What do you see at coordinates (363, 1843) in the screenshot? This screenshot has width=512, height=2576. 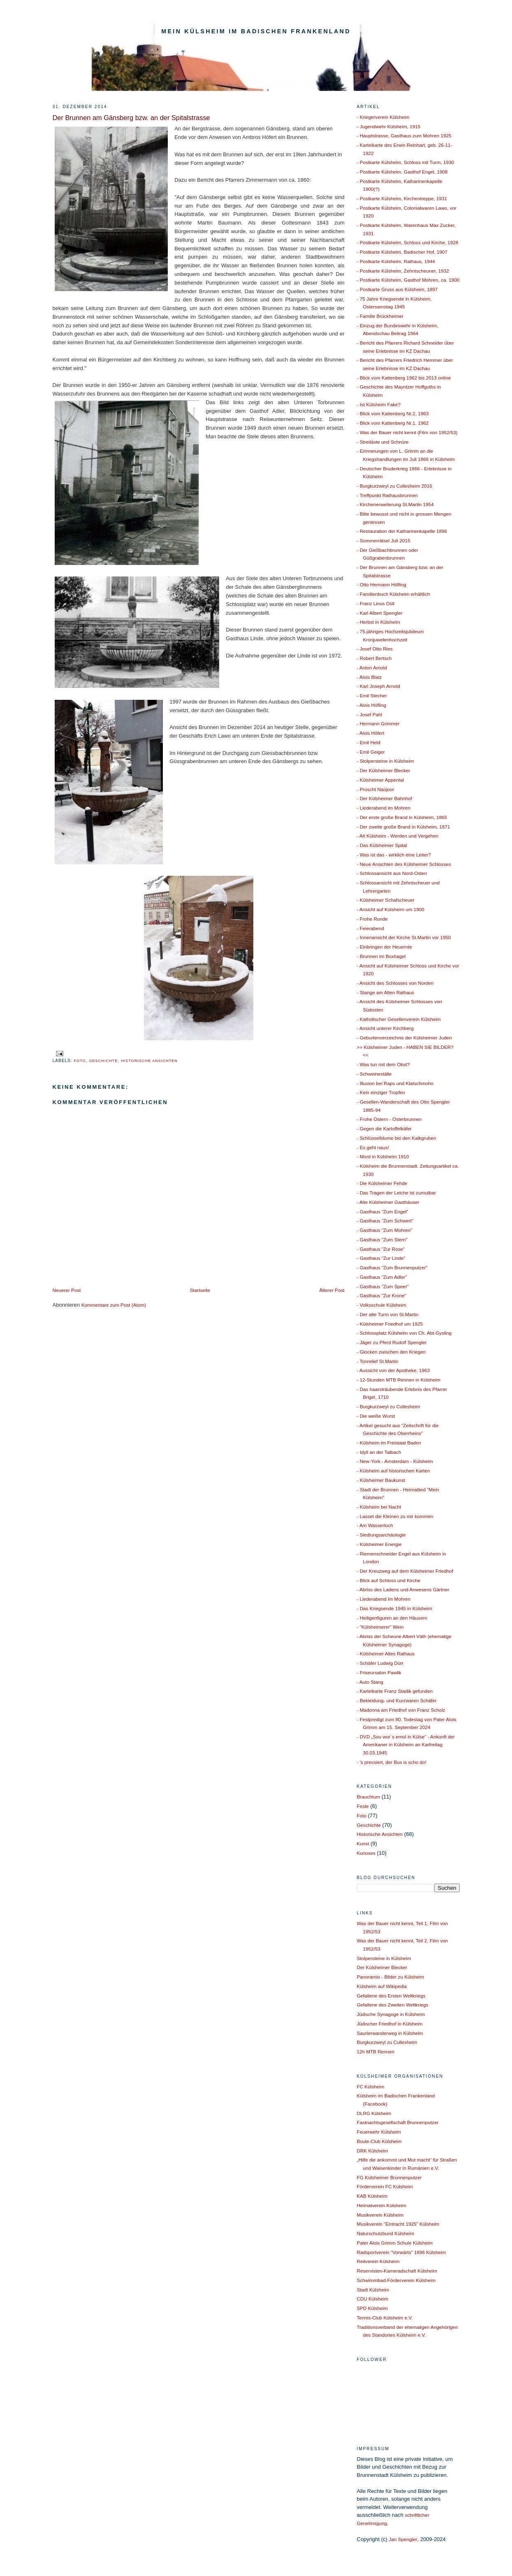 I see `Kunst` at bounding box center [363, 1843].